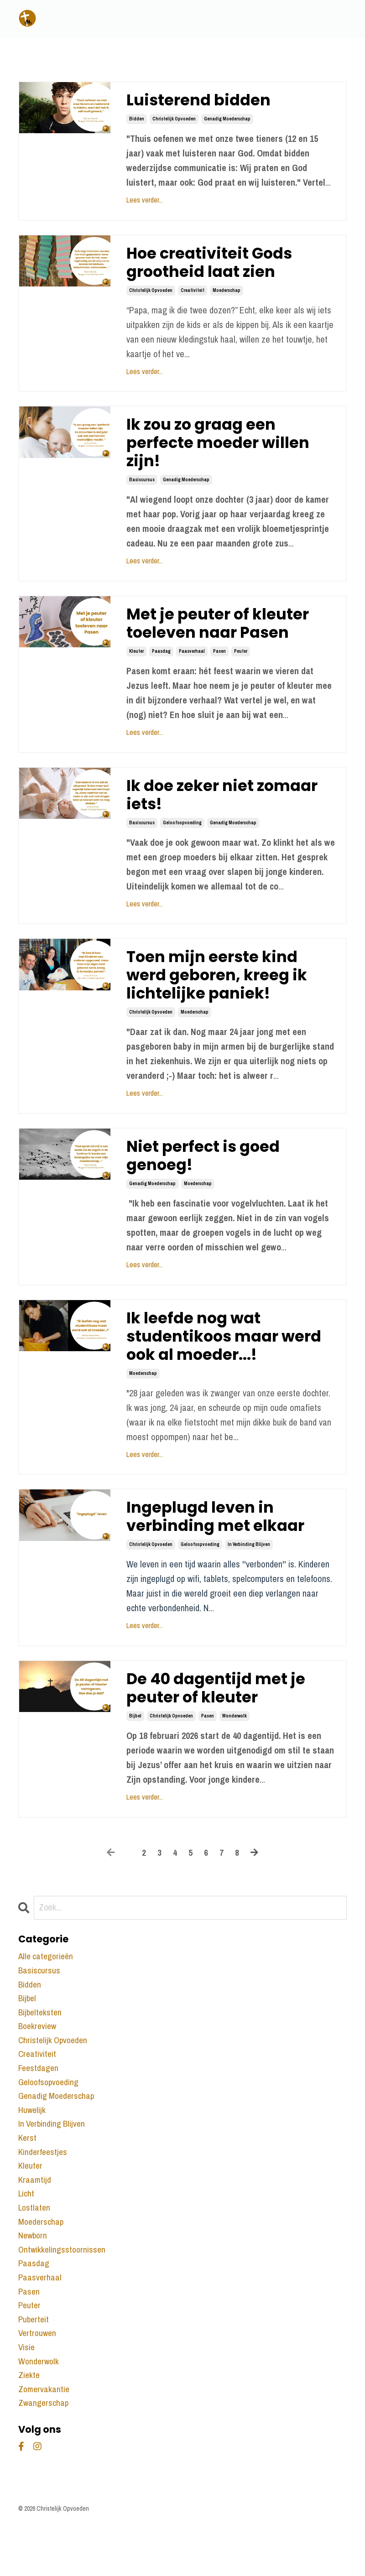 The image size is (365, 2576). I want to click on ziekte, so click(29, 2426).